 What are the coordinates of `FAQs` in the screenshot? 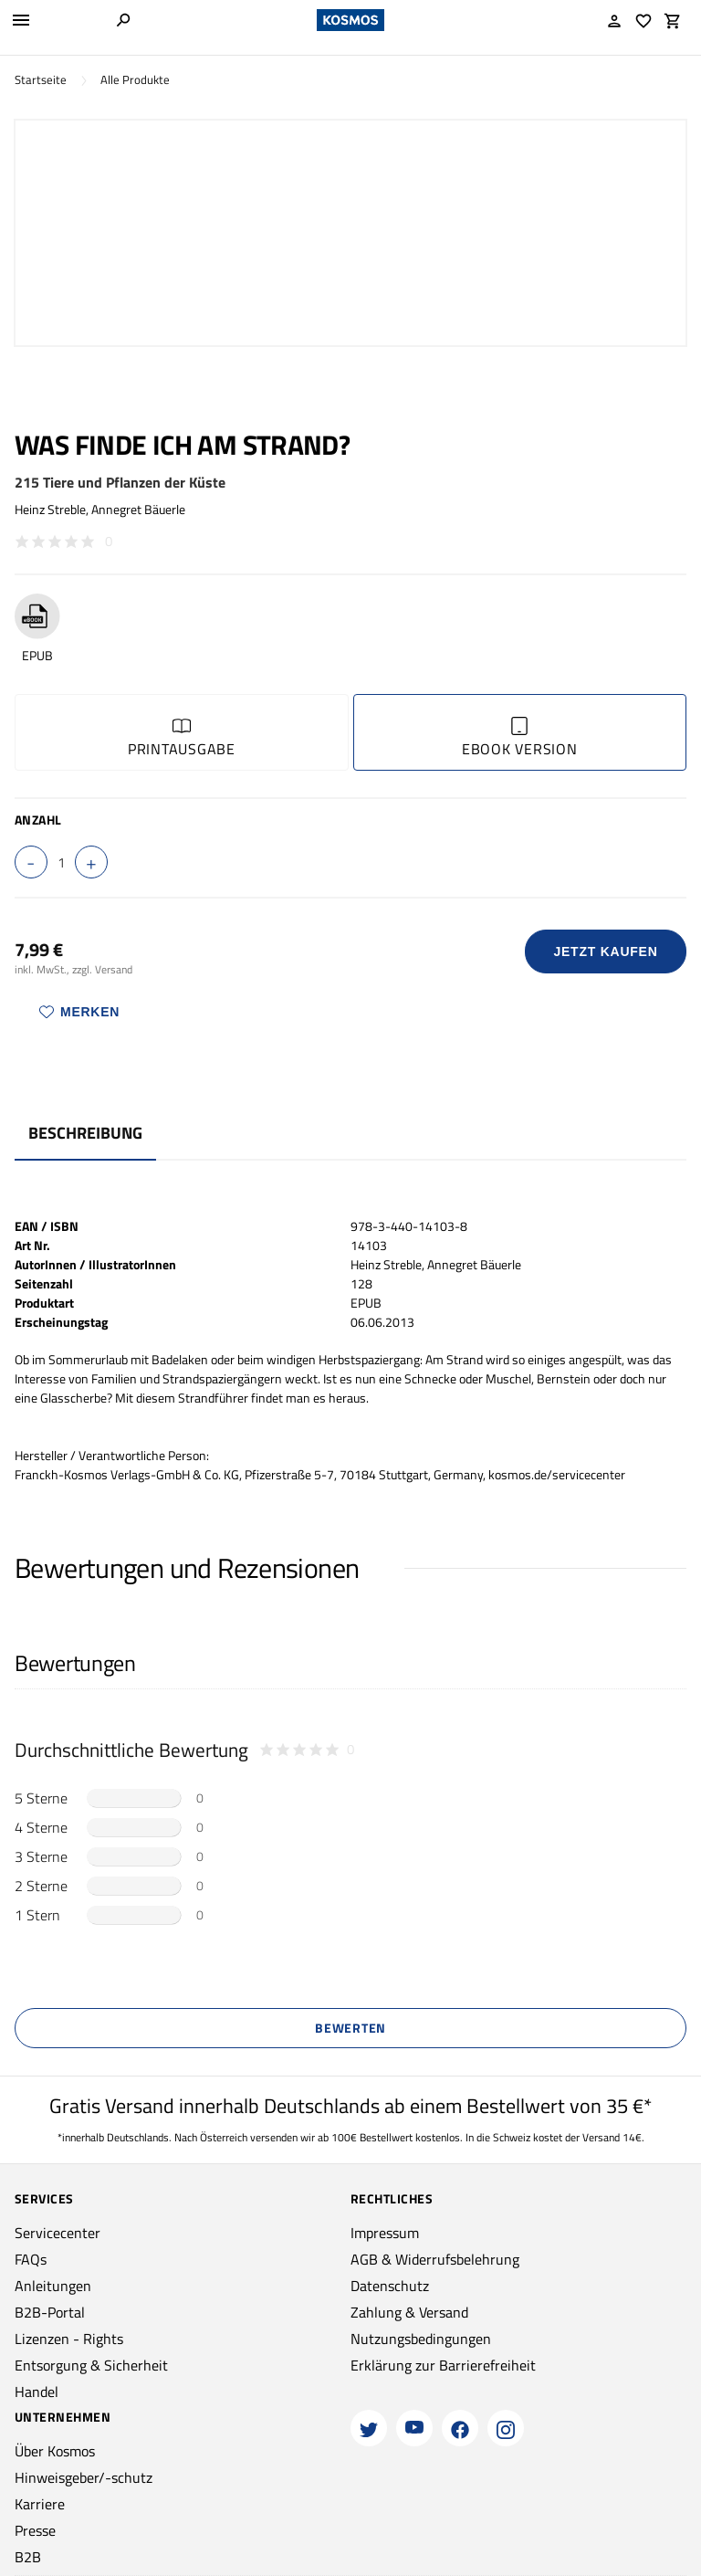 It's located at (31, 2259).